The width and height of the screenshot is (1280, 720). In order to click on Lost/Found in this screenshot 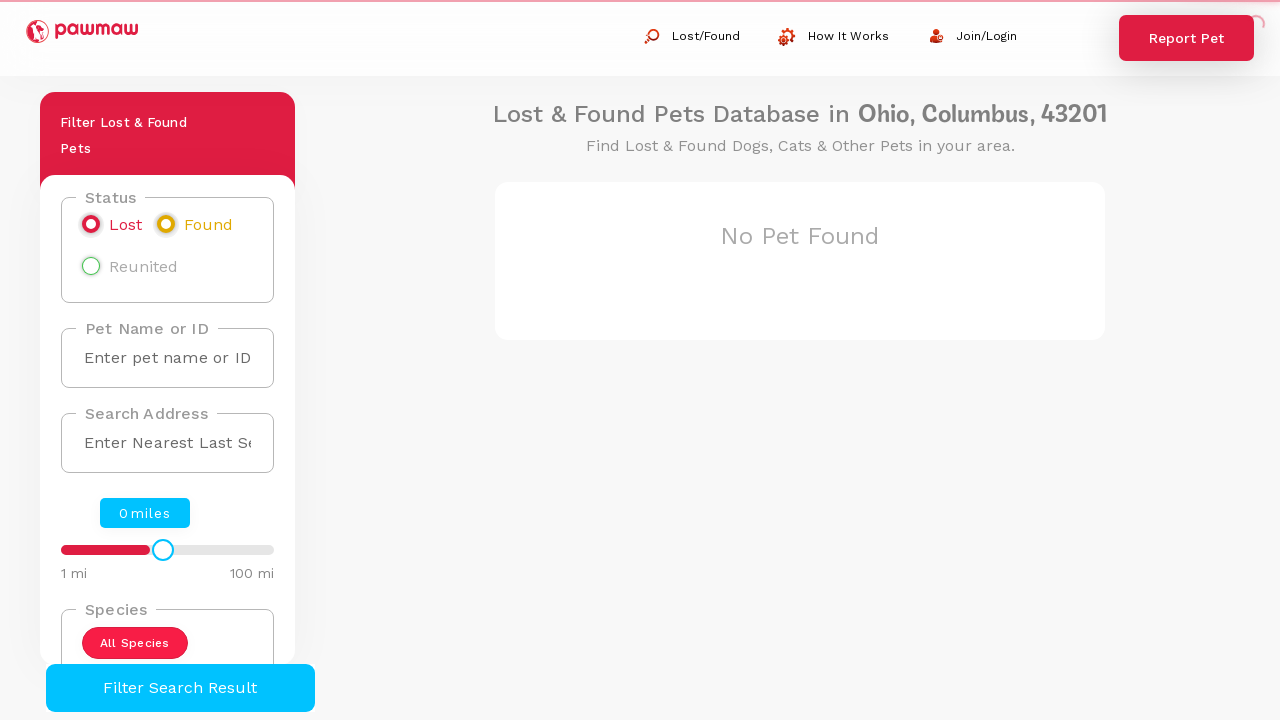, I will do `click(691, 37)`.